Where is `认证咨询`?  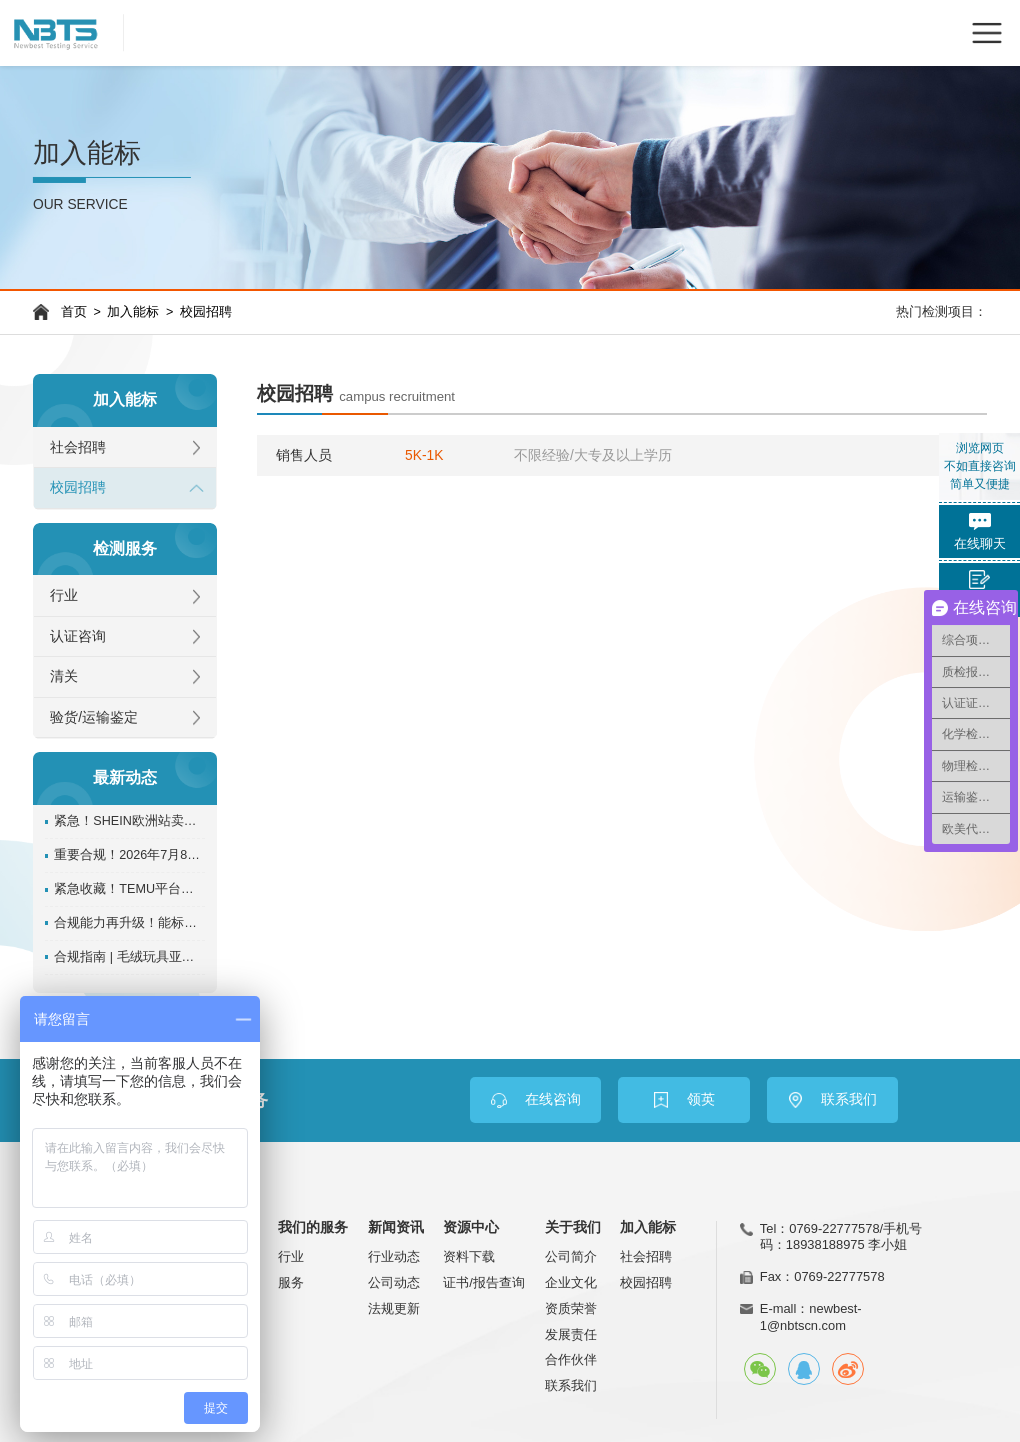 认证咨询 is located at coordinates (78, 636).